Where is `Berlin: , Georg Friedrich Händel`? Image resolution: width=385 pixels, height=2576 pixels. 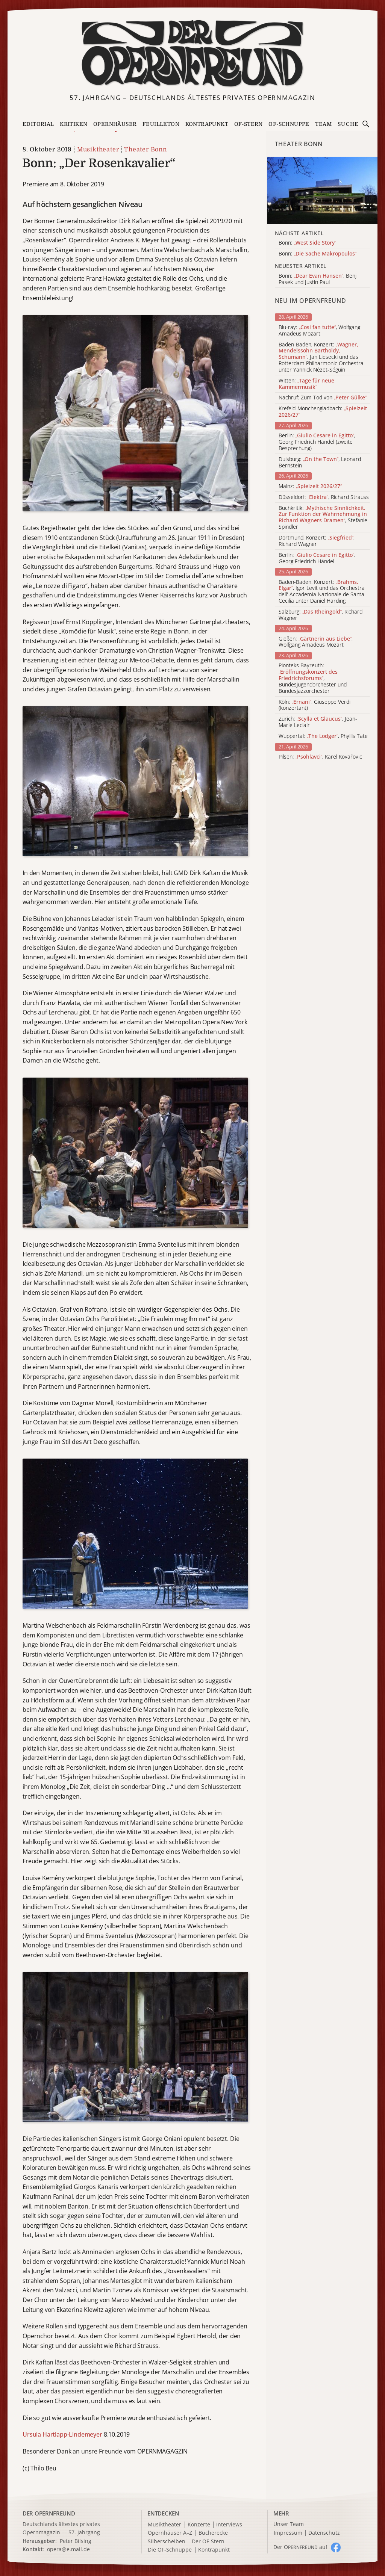 Berlin: , Georg Friedrich Händel is located at coordinates (317, 558).